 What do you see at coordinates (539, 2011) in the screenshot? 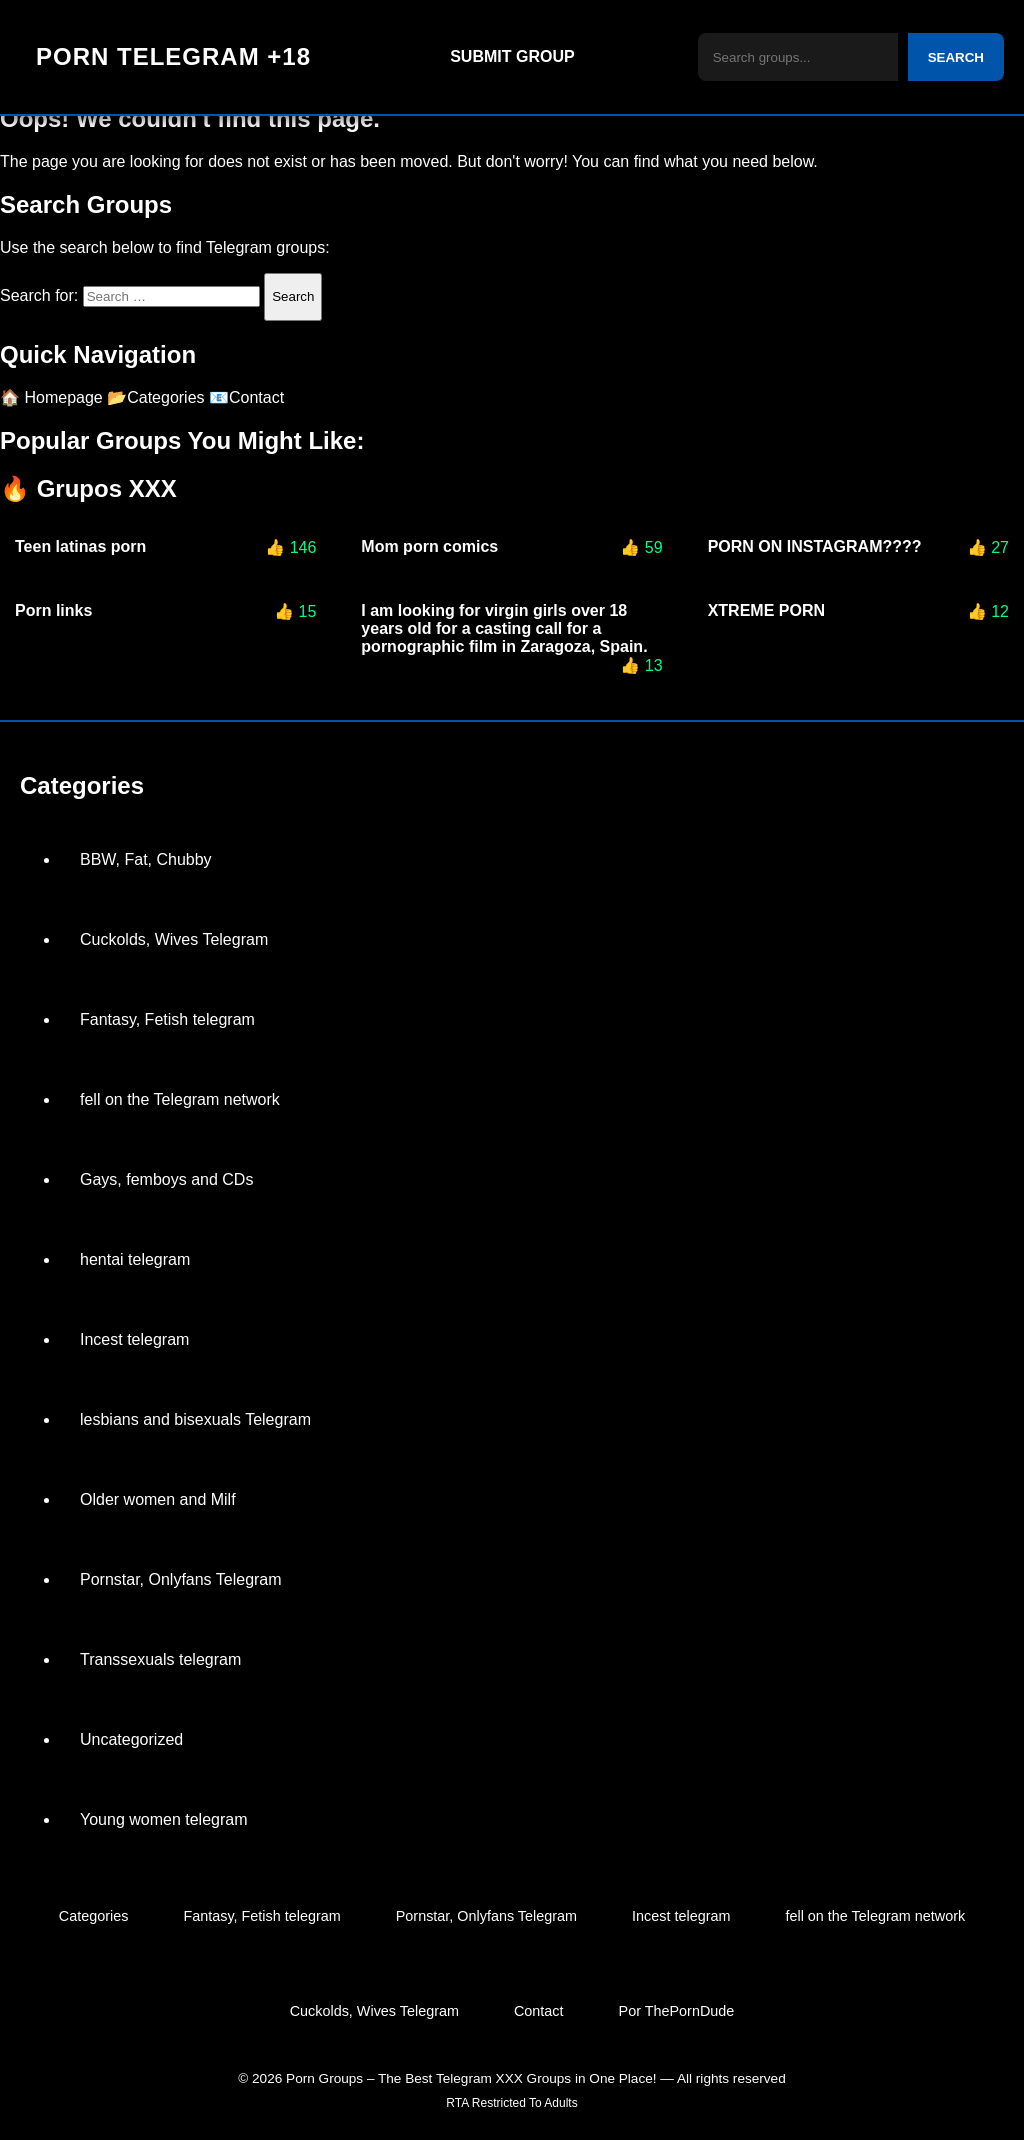
I see `Contact` at bounding box center [539, 2011].